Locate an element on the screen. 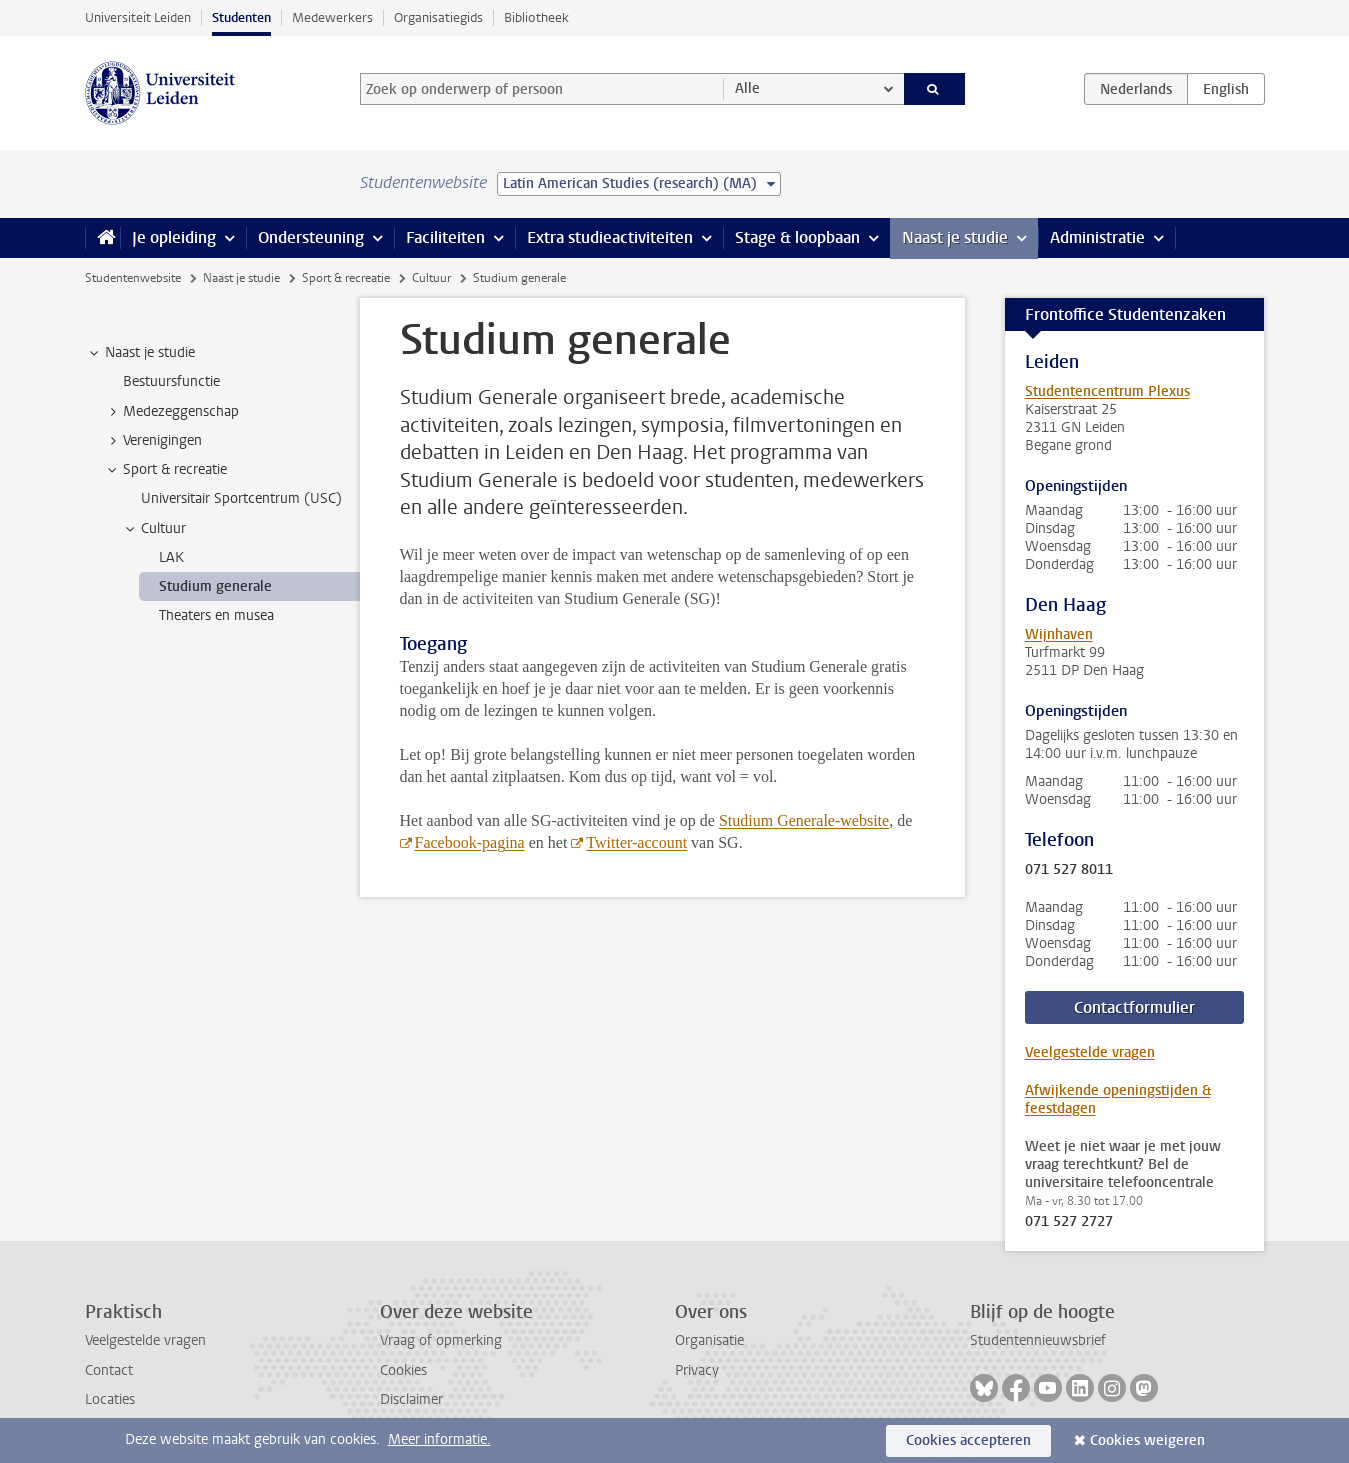 The height and width of the screenshot is (1463, 1349). Cookies accepteren is located at coordinates (968, 1440).